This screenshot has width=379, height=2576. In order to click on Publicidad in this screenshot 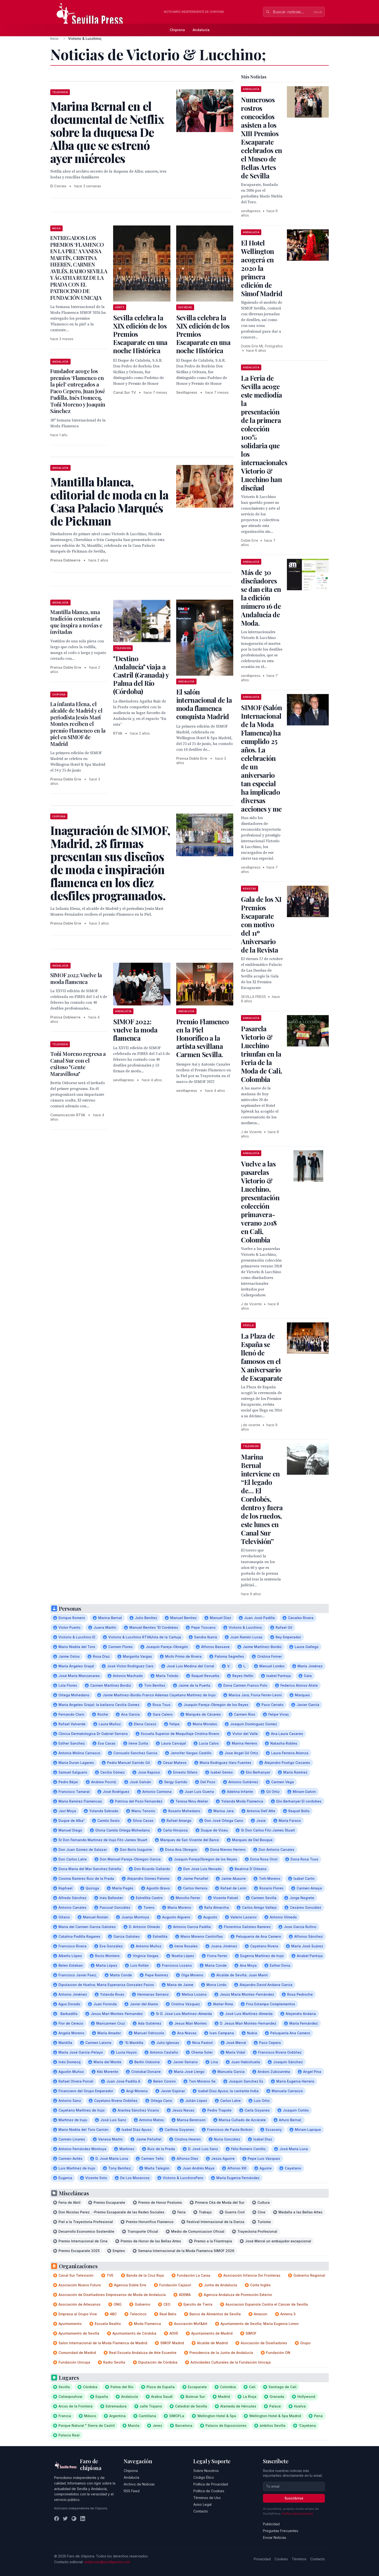, I will do `click(271, 2524)`.